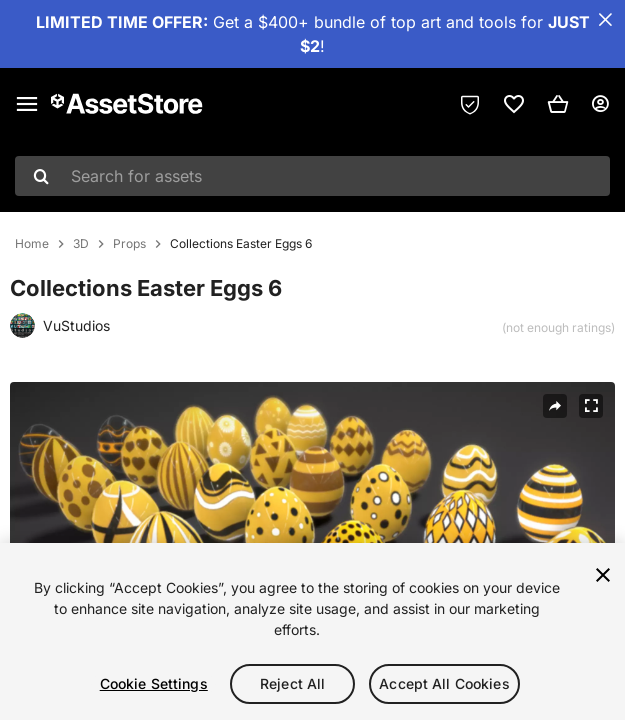 The image size is (625, 720). I want to click on [Privacy Preferences], so click(470, 104).